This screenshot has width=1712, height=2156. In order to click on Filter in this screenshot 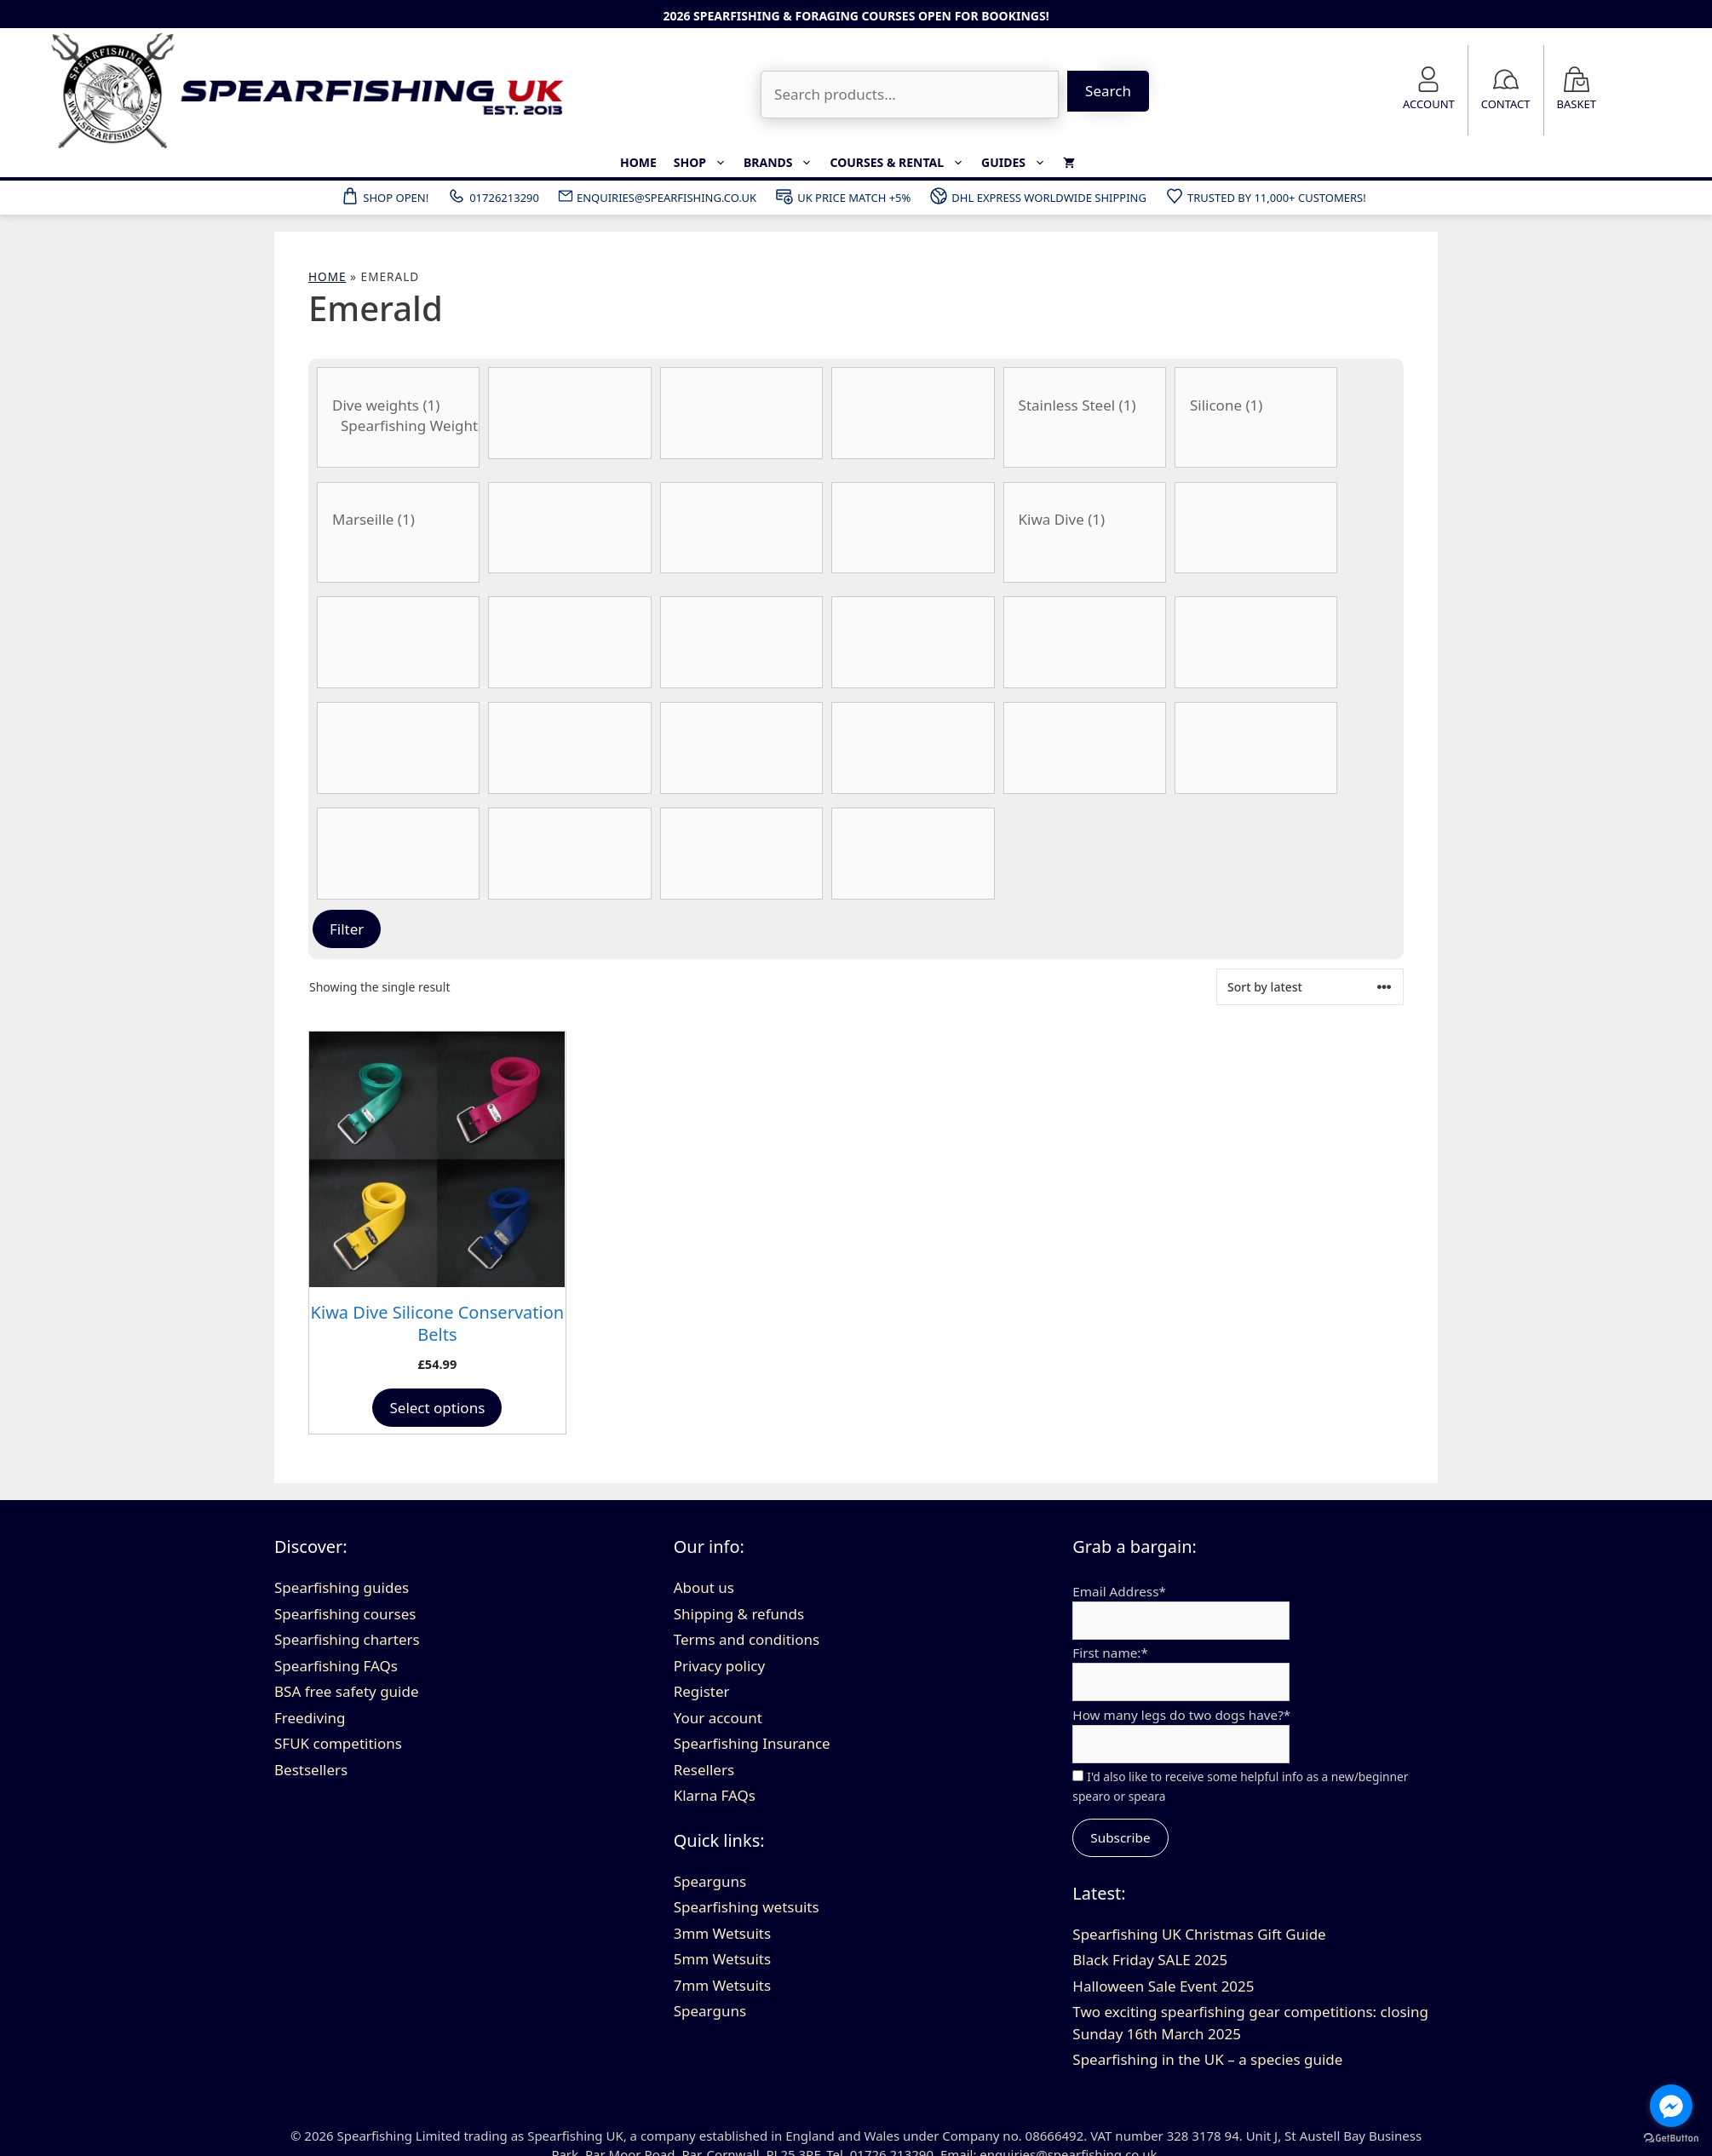, I will do `click(347, 929)`.